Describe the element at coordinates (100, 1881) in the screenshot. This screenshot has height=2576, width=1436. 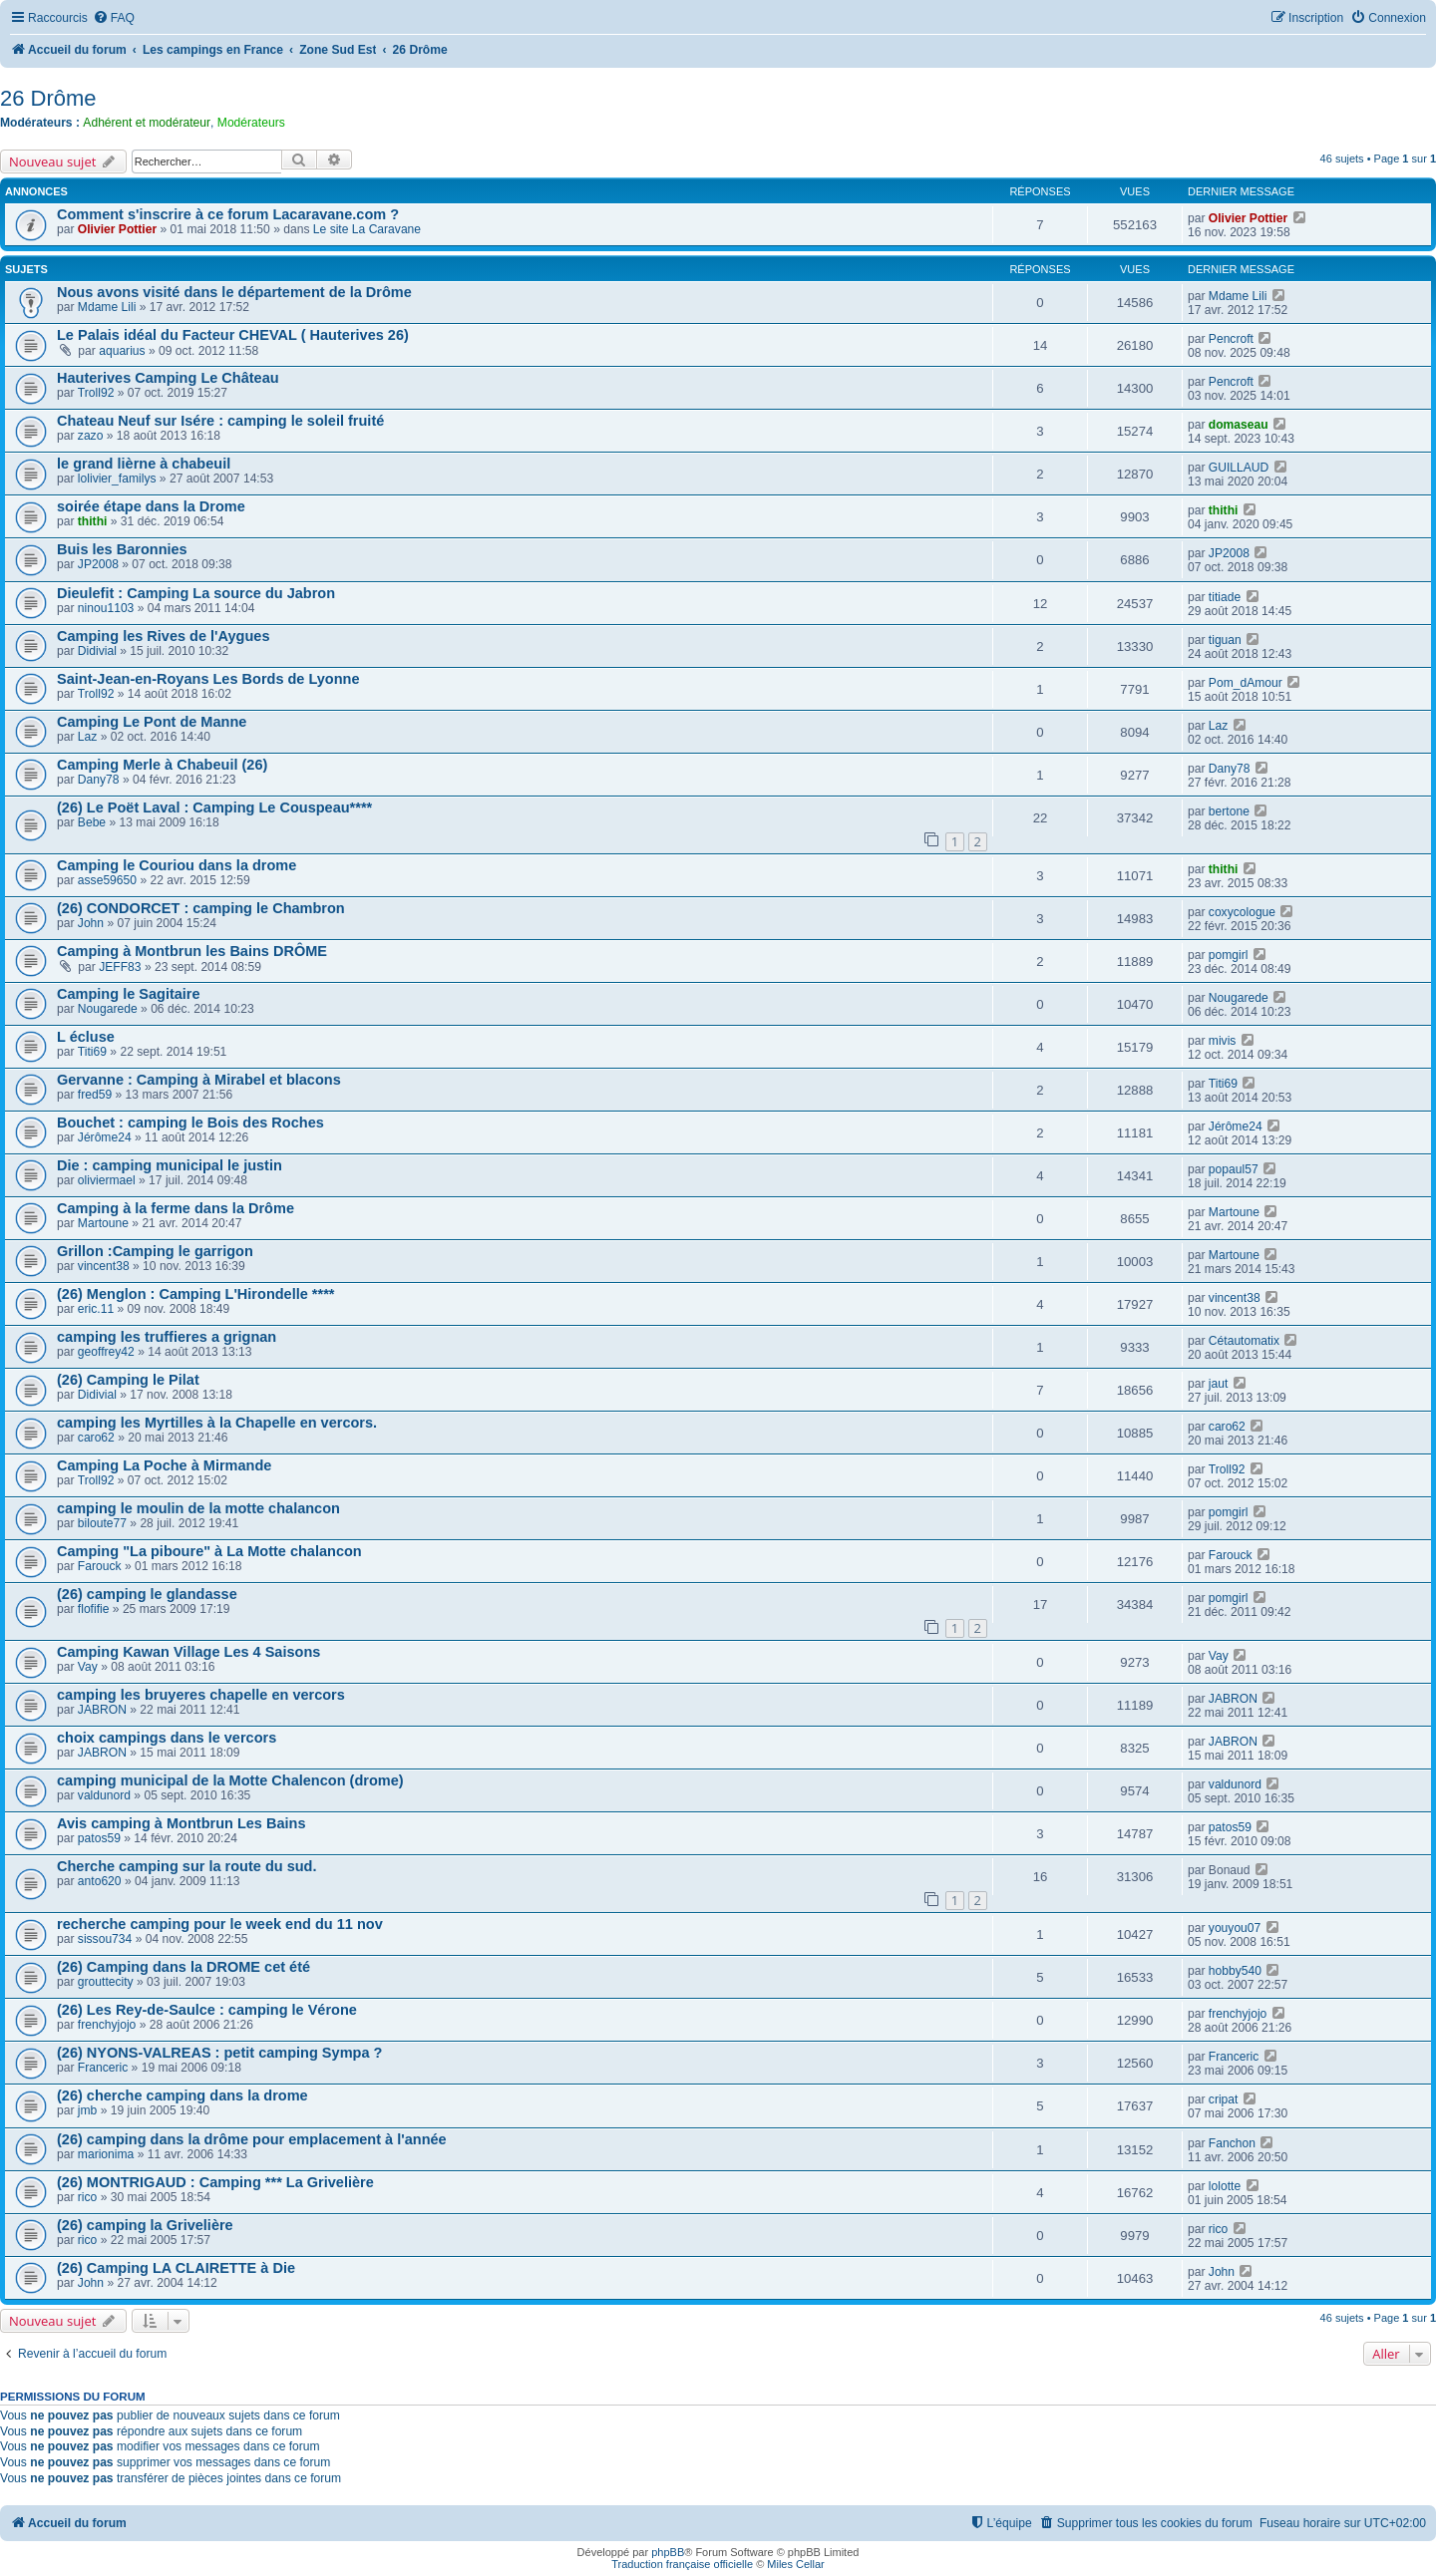
I see `anto620` at that location.